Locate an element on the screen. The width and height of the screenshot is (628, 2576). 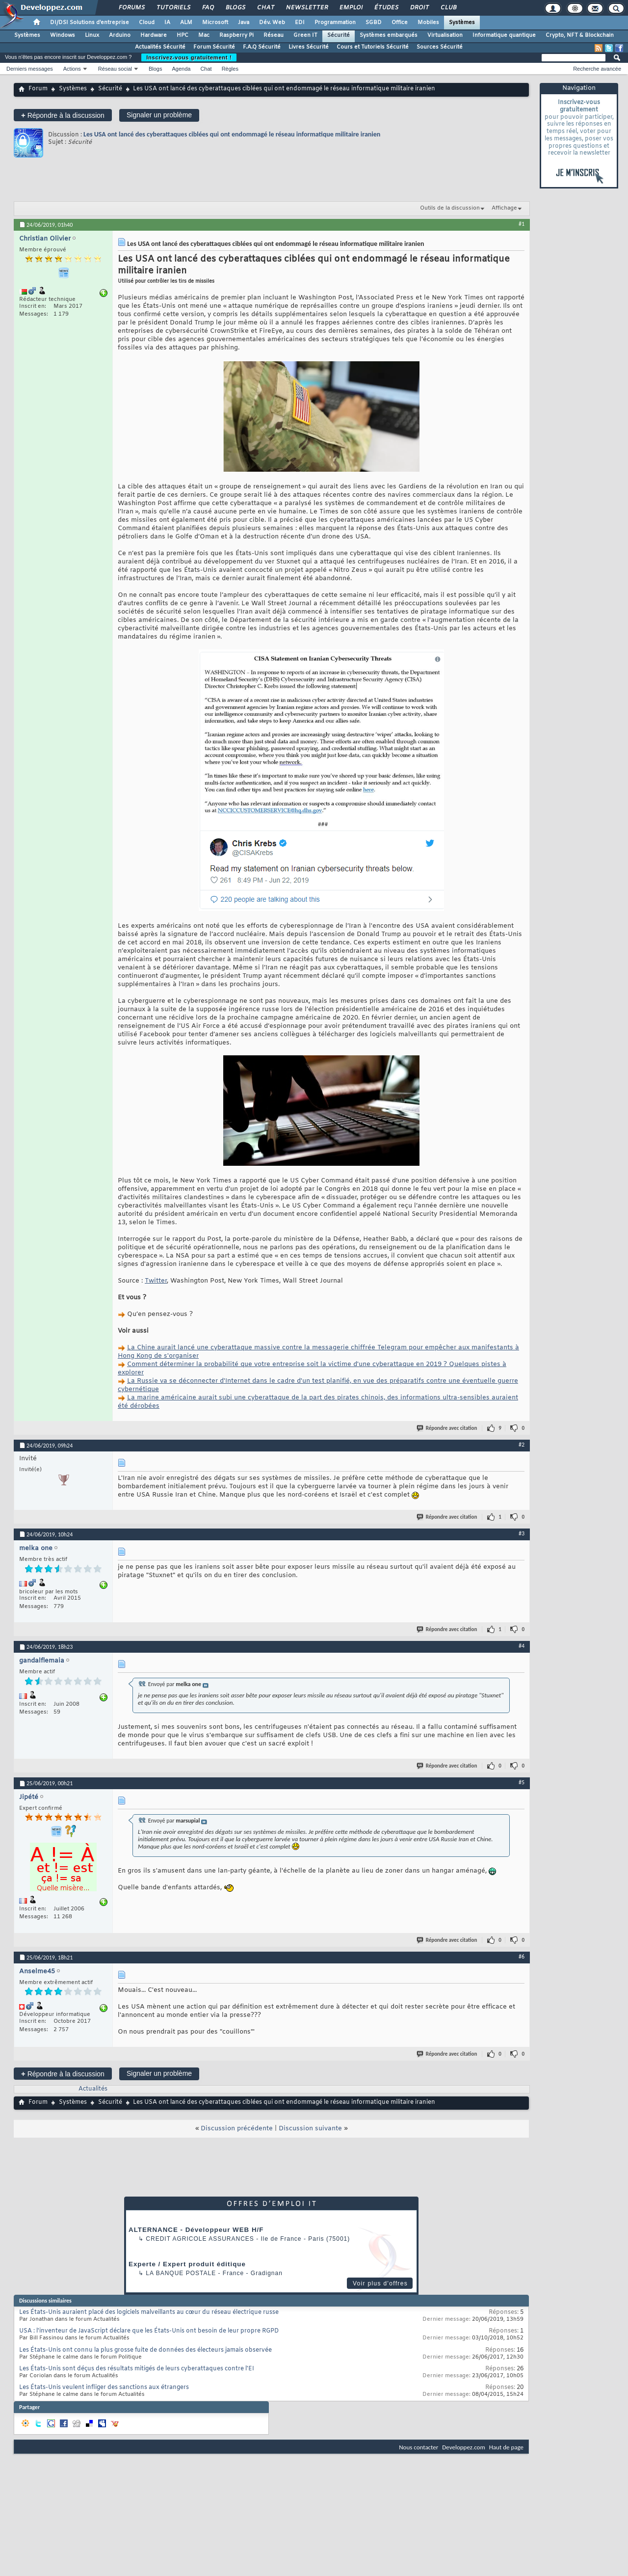
Les États-Unis auraient placé des logiciels malveillants au cœur du réseau électrique russe is located at coordinates (149, 2312).